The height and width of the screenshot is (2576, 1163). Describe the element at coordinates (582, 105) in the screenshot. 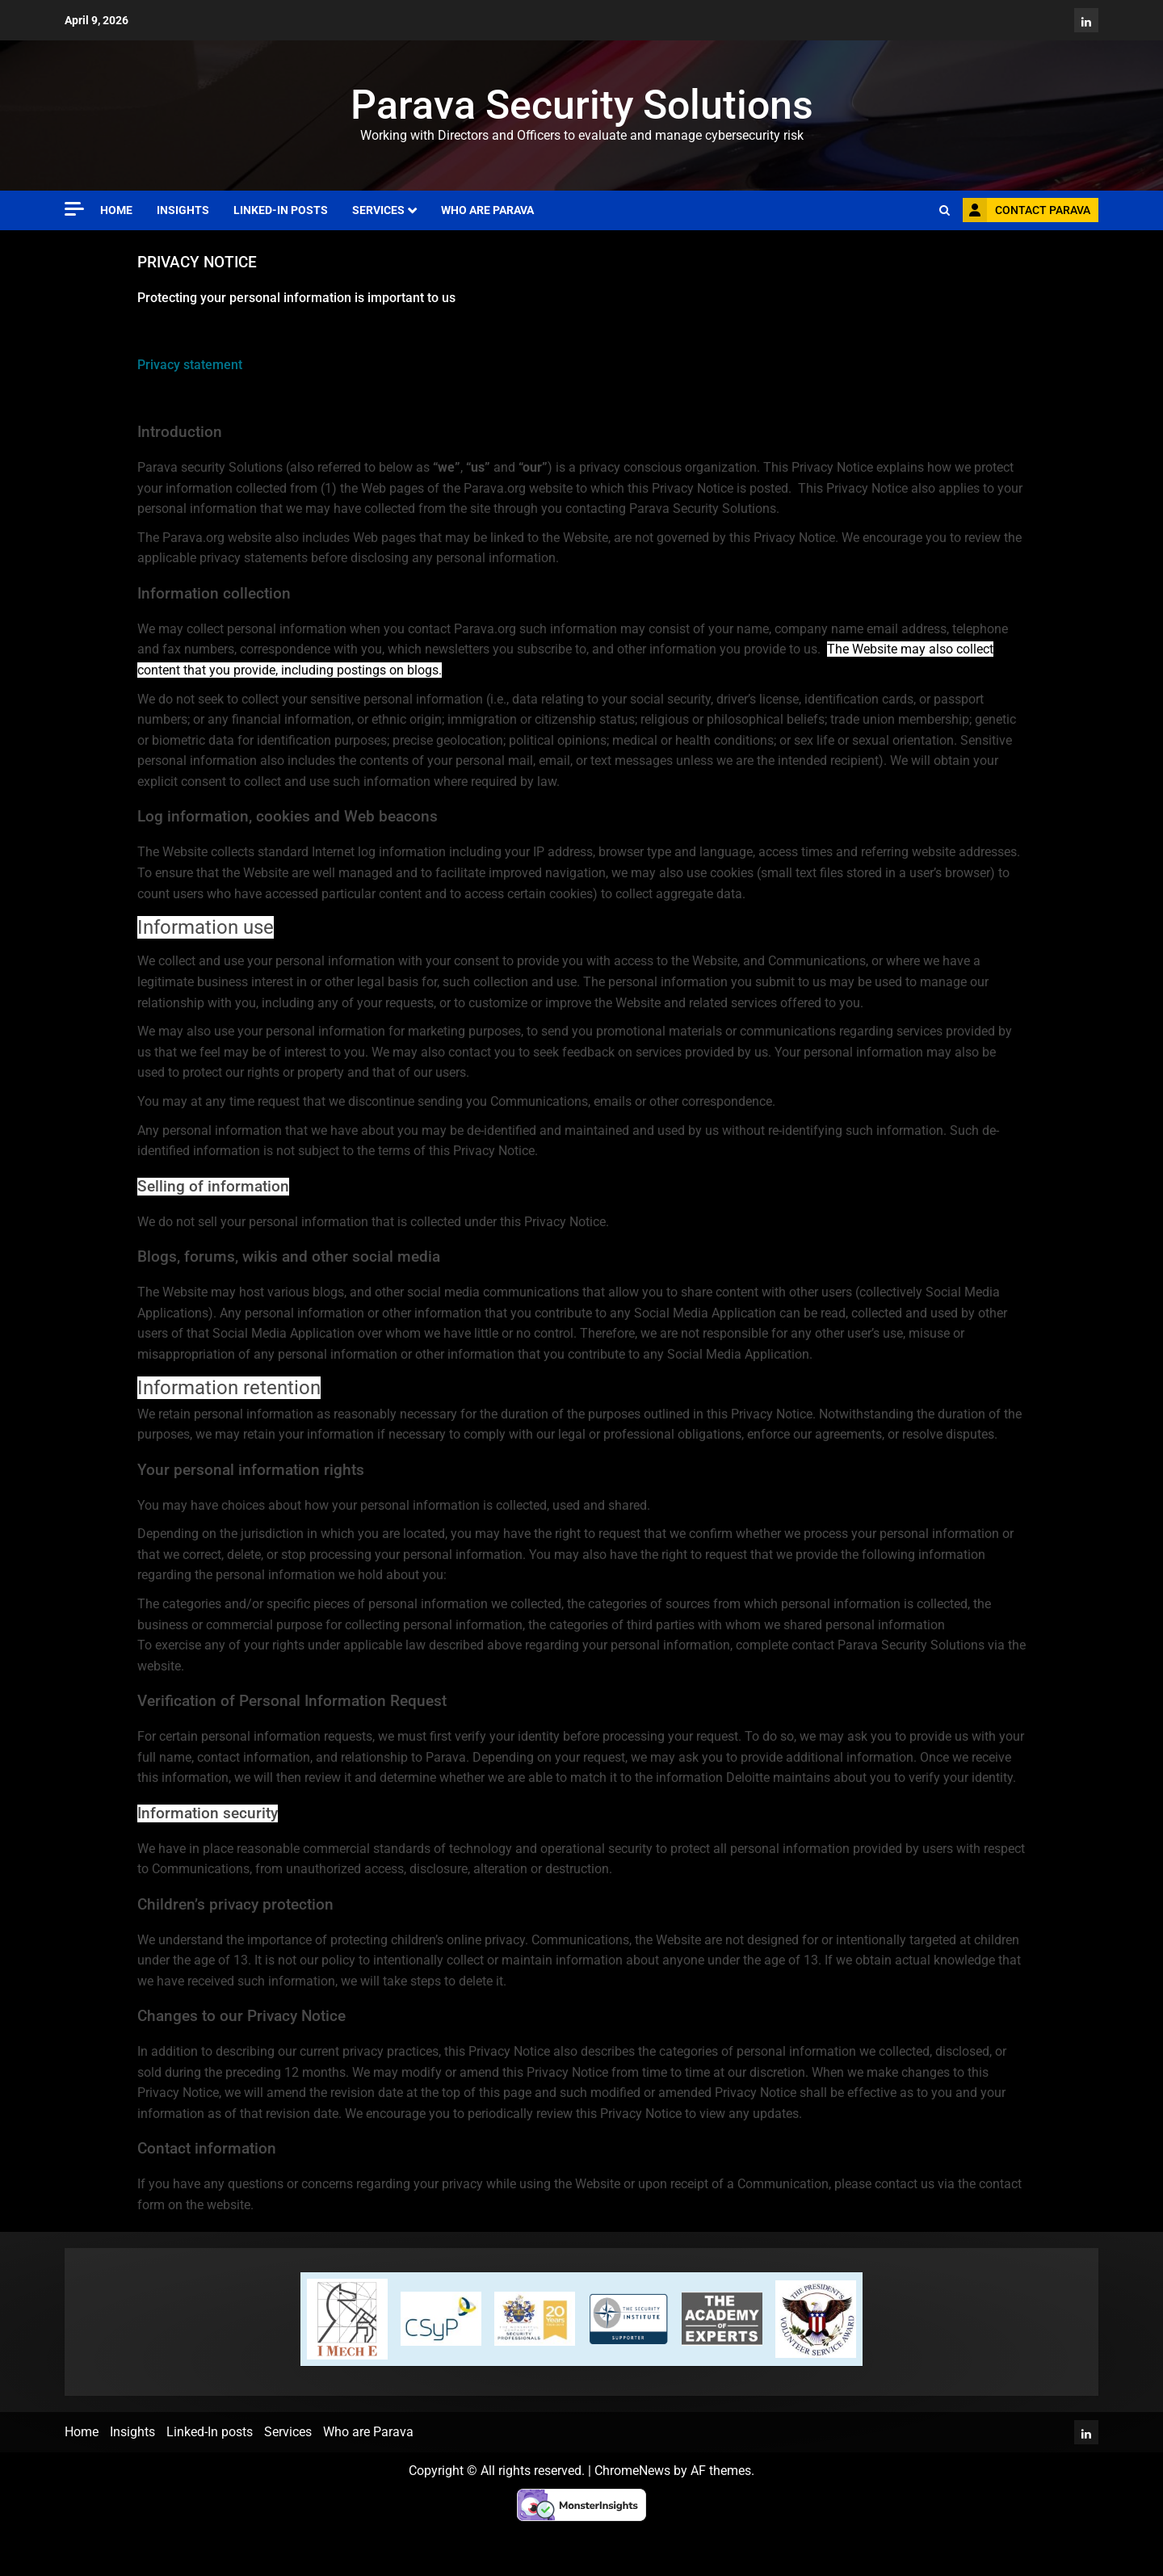

I see `Parava Security Solutions` at that location.